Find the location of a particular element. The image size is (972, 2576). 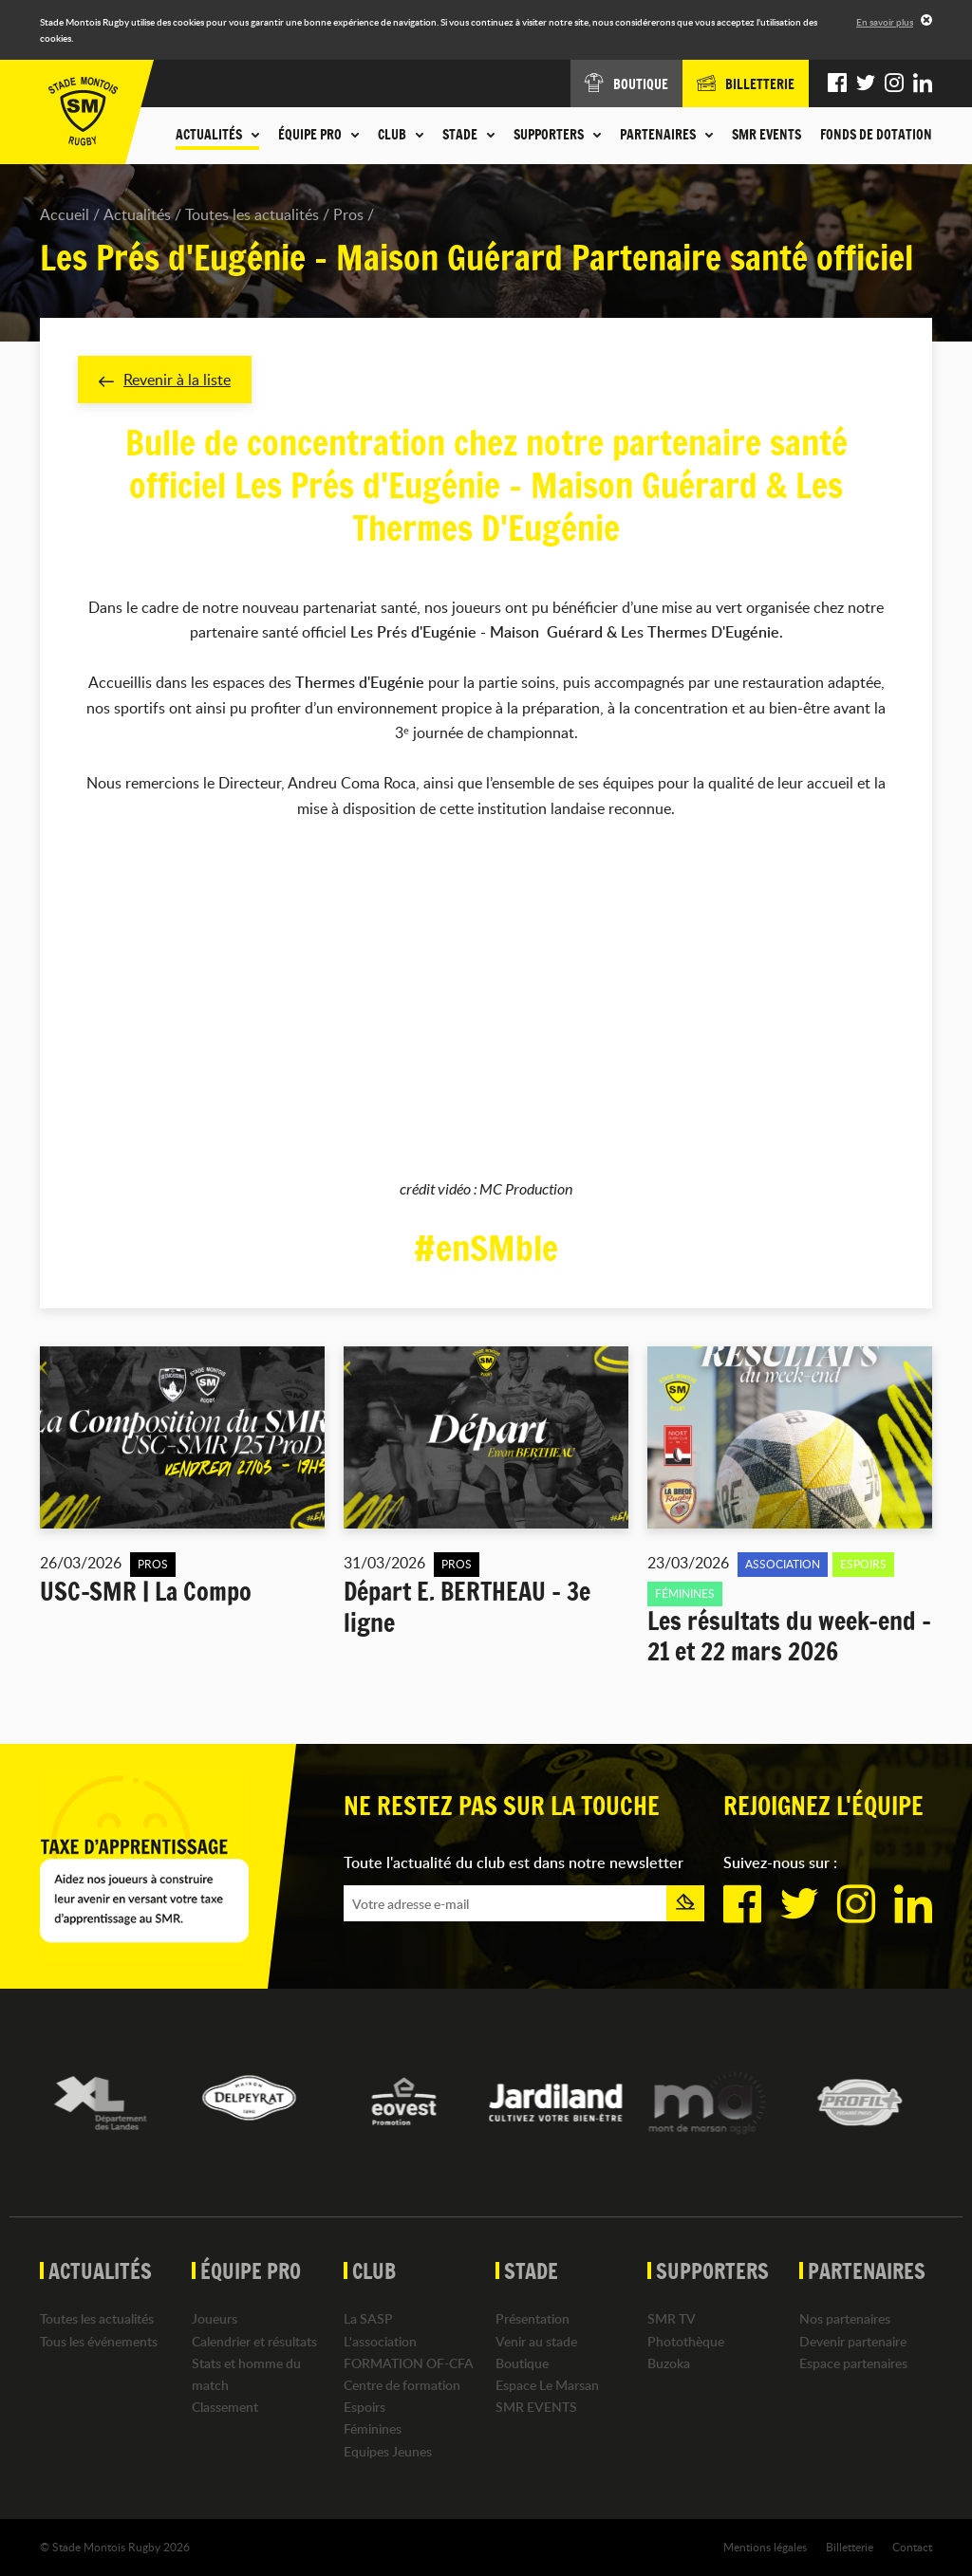

Espace partenaires is located at coordinates (853, 2363).